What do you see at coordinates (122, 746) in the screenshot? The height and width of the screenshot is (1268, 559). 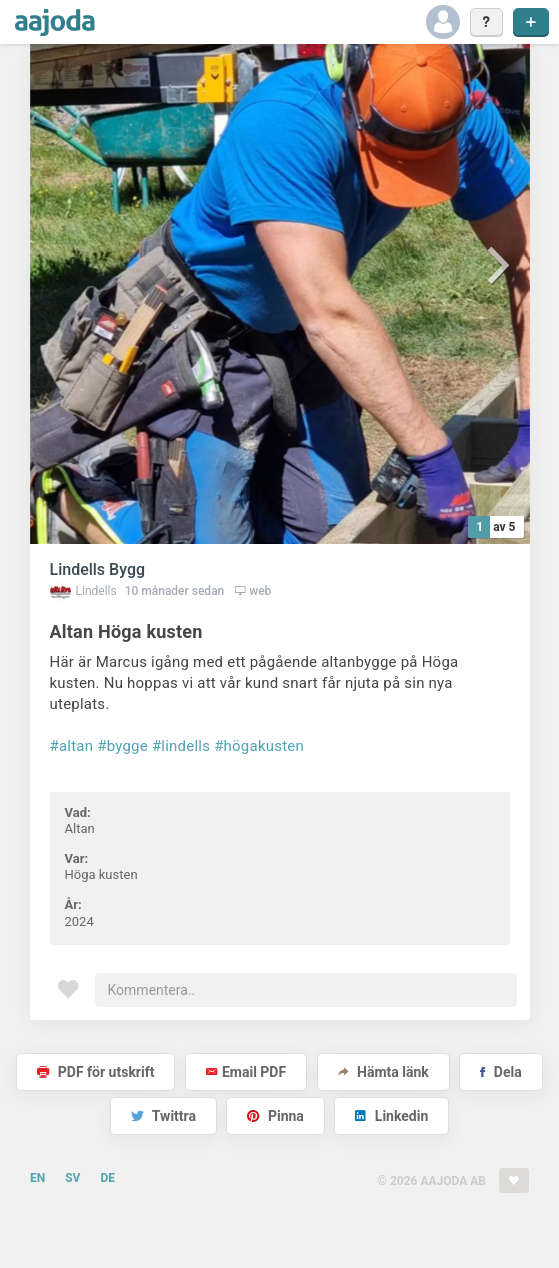 I see `#bygge` at bounding box center [122, 746].